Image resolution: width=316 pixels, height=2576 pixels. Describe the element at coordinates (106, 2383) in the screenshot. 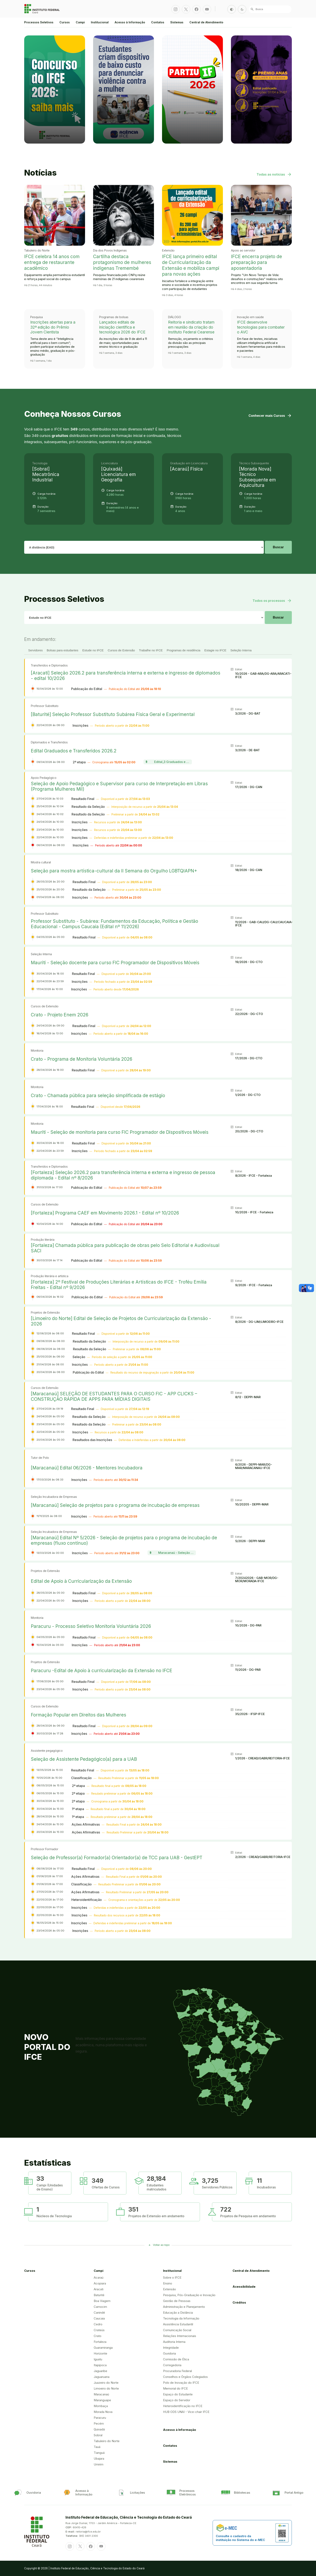

I see `Juazeiro do Norte` at that location.